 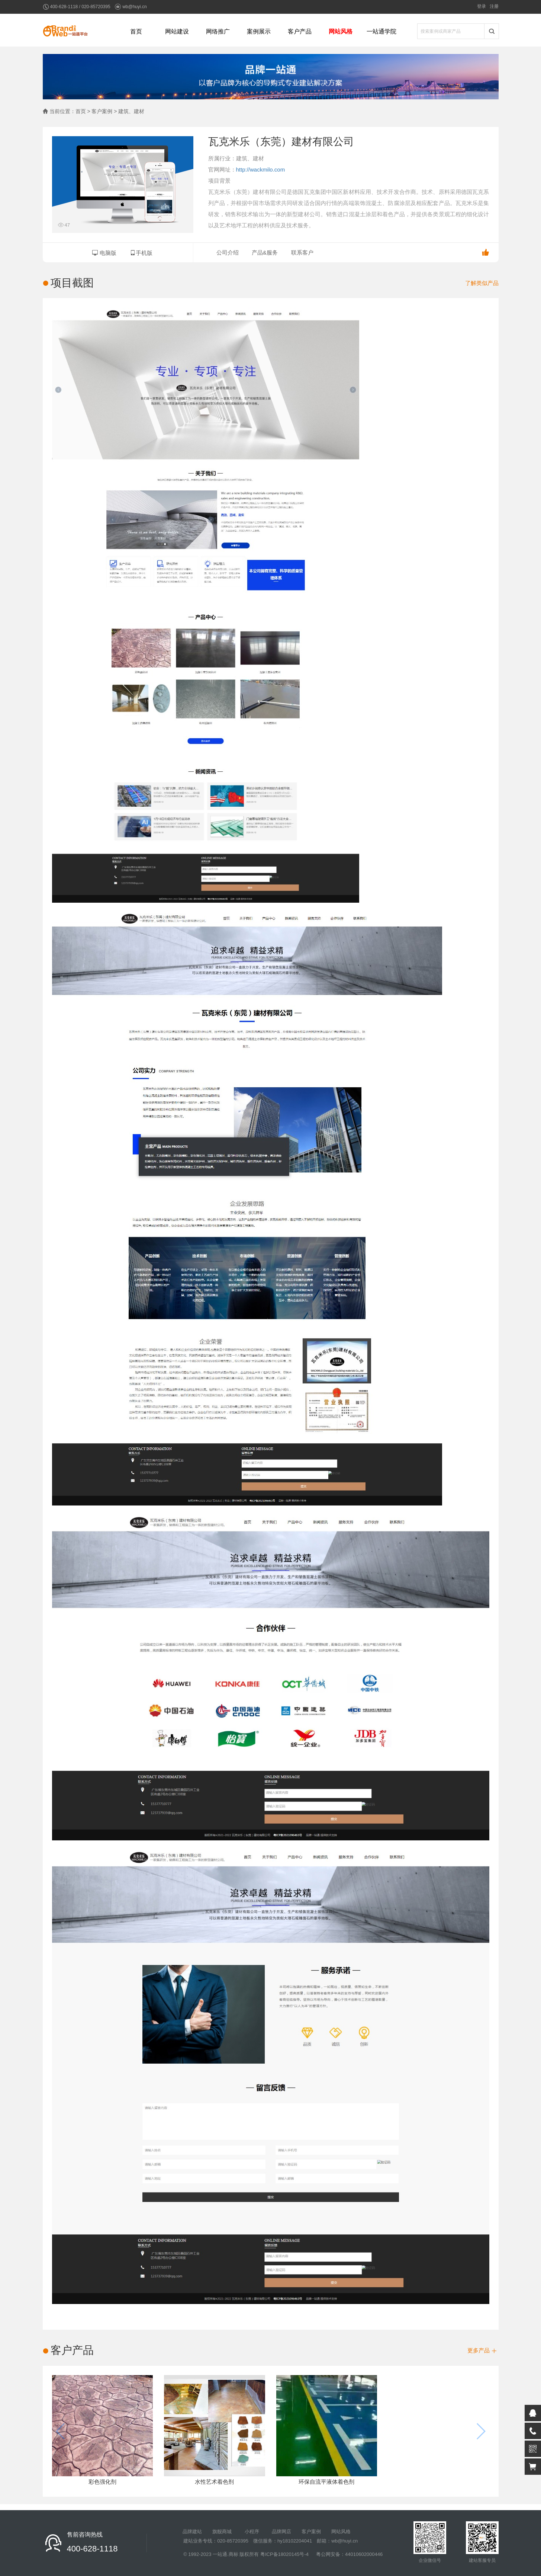 What do you see at coordinates (381, 31) in the screenshot?
I see `一站通学院` at bounding box center [381, 31].